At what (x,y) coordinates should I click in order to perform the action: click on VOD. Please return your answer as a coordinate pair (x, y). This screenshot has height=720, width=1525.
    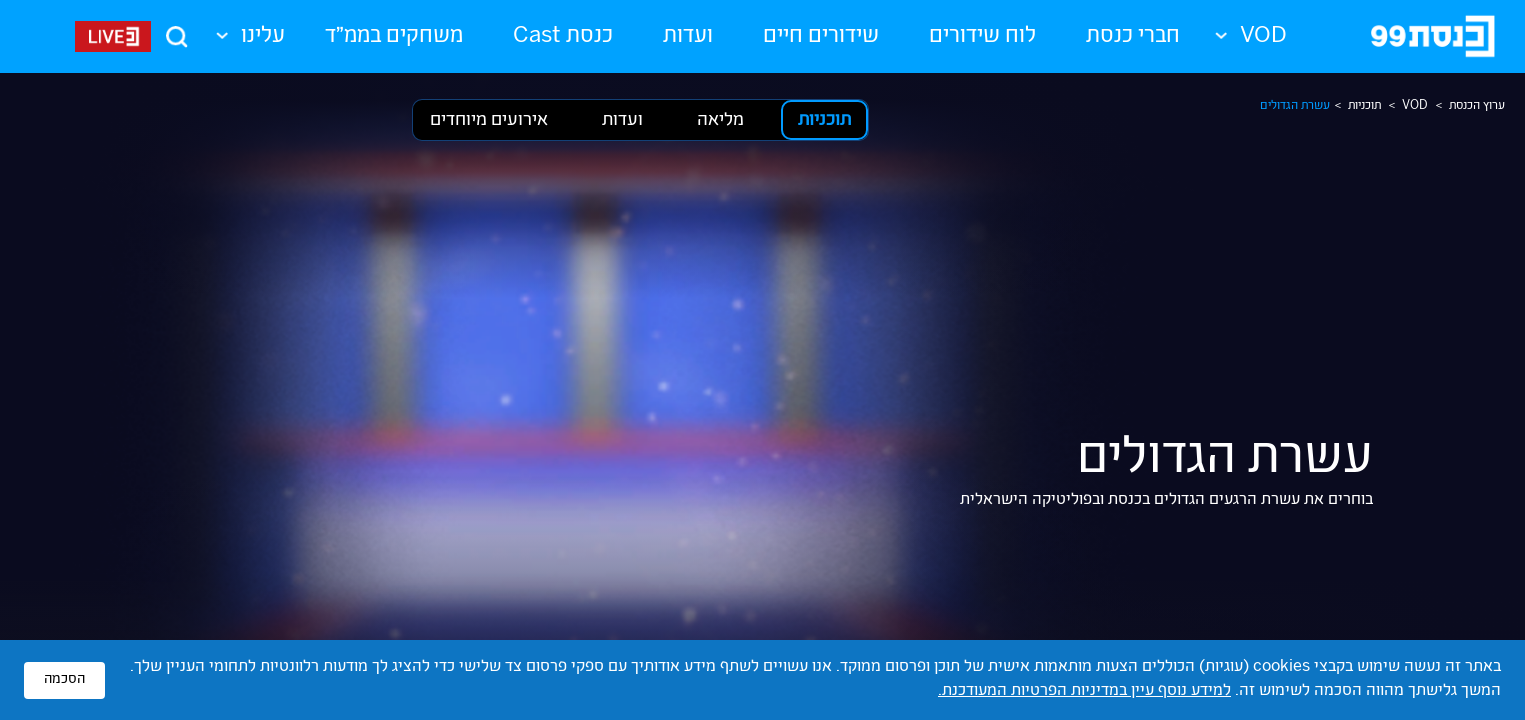
    Looking at the image, I should click on (1415, 106).